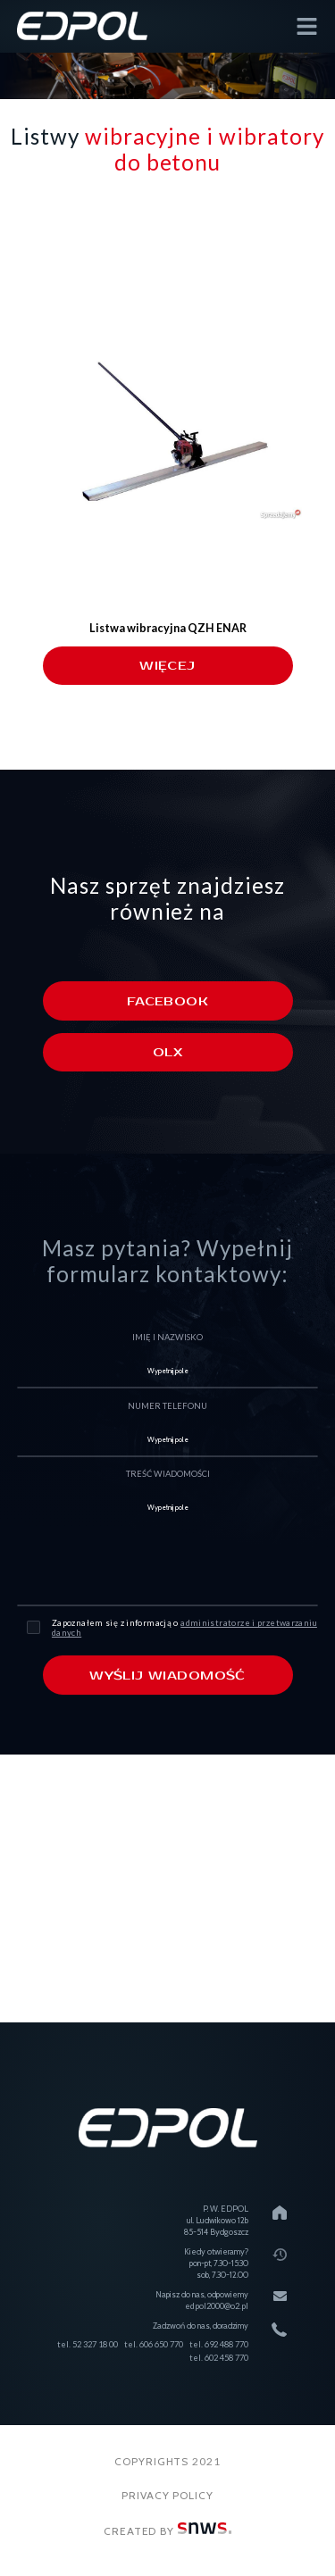 Image resolution: width=335 pixels, height=2576 pixels. I want to click on numer telefonu, so click(167, 1406).